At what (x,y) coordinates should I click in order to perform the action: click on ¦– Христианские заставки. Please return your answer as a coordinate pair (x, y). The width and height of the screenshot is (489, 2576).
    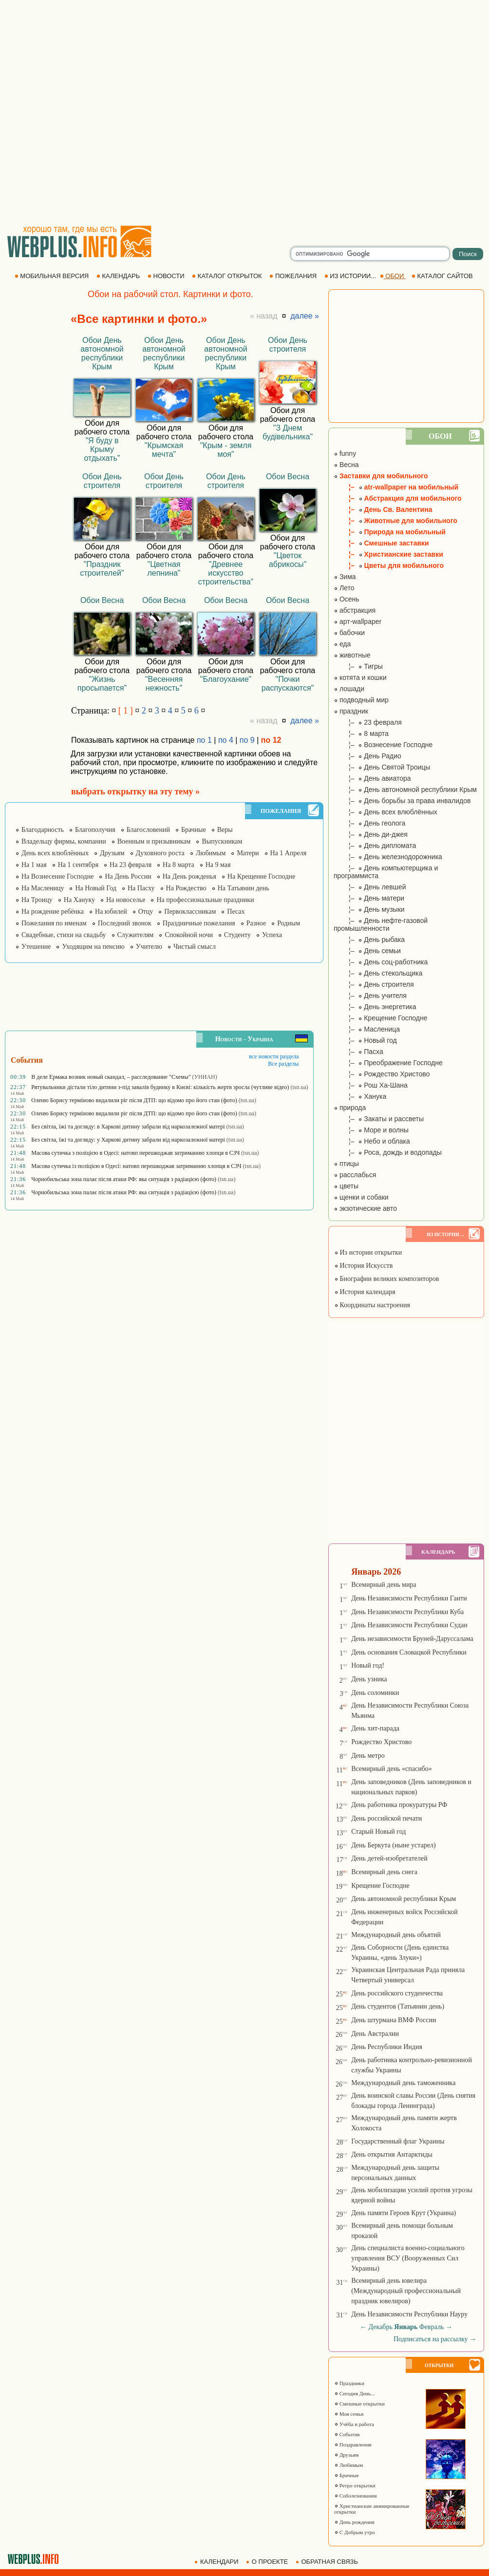
    Looking at the image, I should click on (388, 554).